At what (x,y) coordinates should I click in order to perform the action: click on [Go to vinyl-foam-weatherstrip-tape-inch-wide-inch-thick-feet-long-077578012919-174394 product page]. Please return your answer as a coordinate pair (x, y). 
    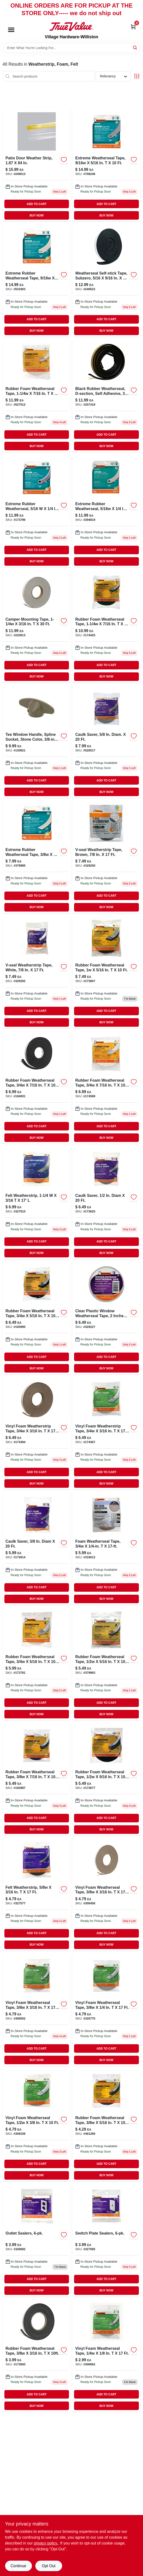
    Looking at the image, I should click on (37, 1432).